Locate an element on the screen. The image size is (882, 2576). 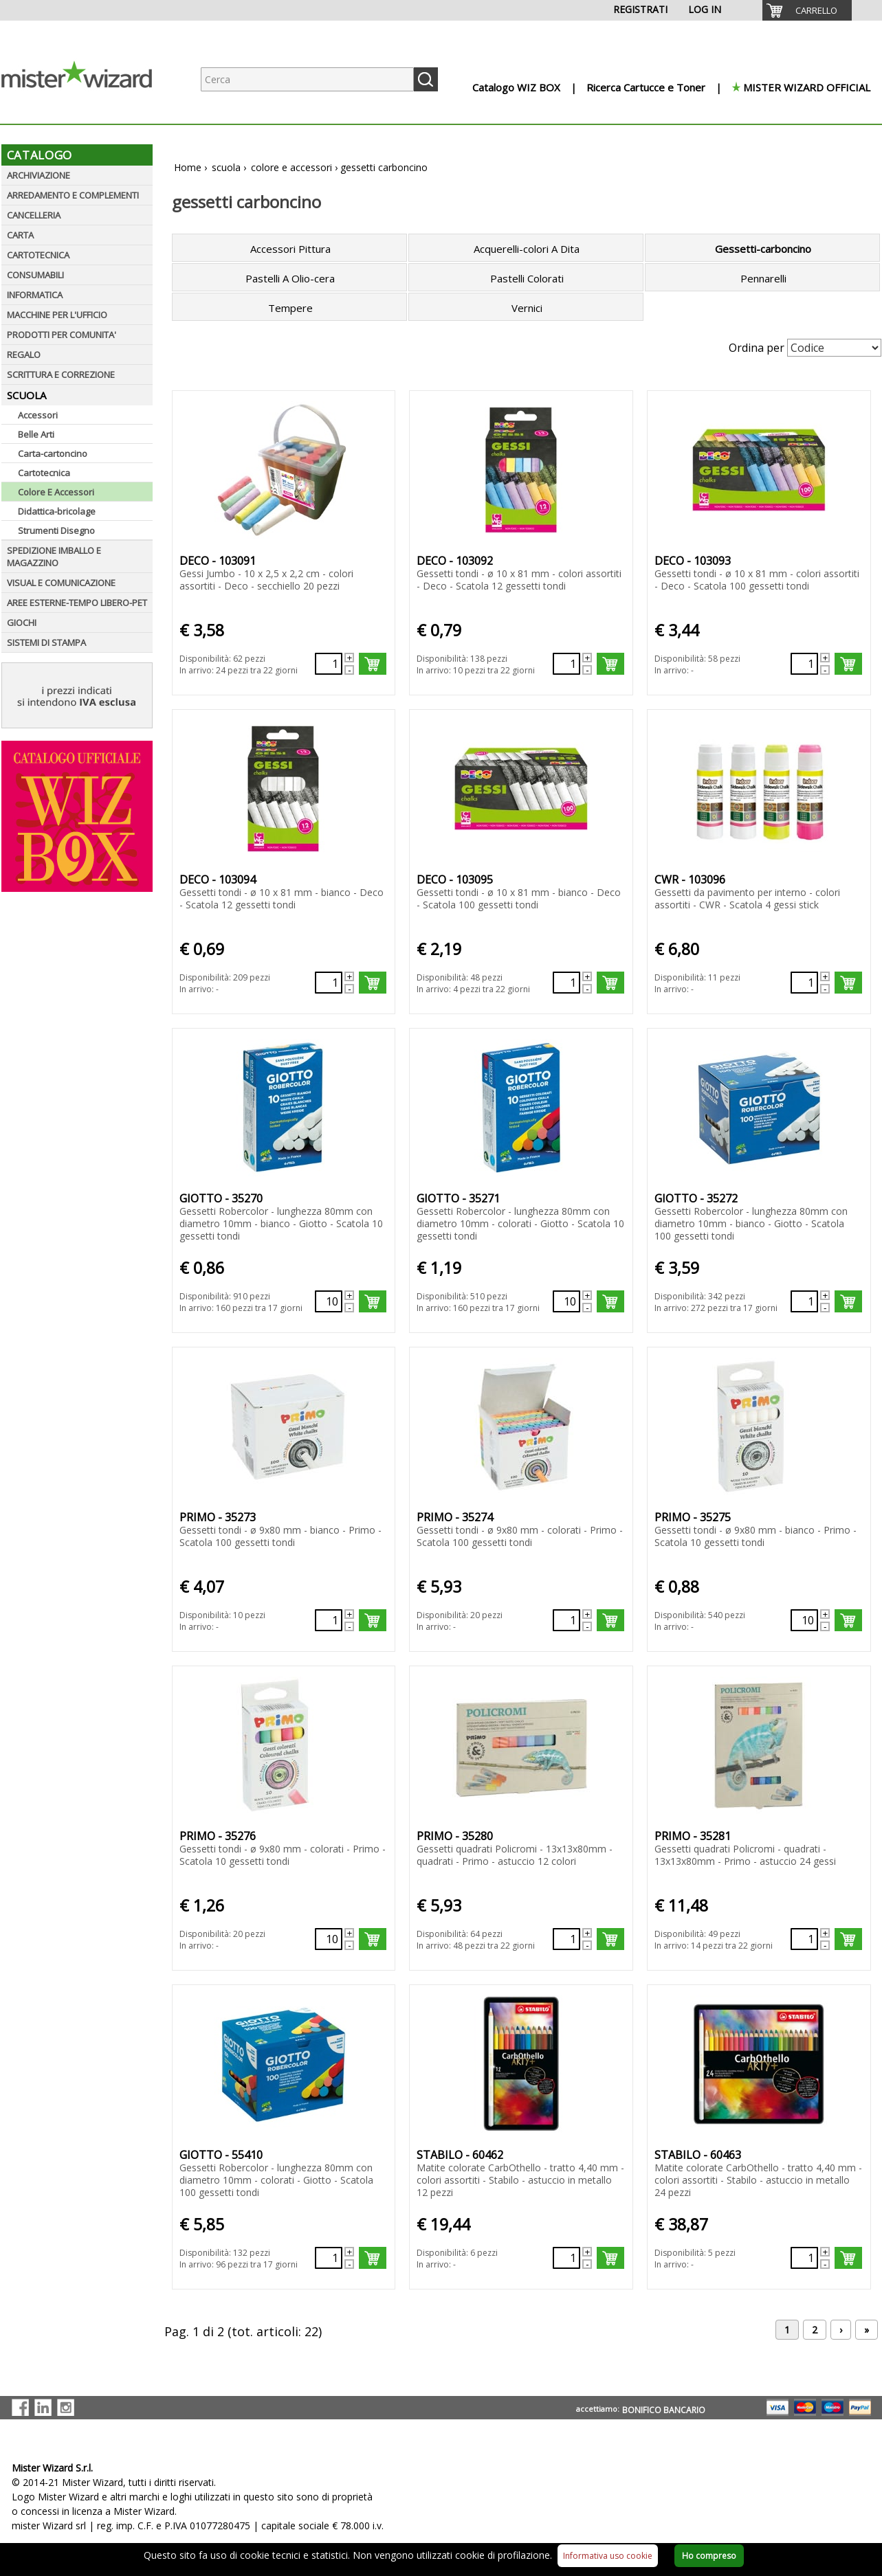
Accessori is located at coordinates (38, 415).